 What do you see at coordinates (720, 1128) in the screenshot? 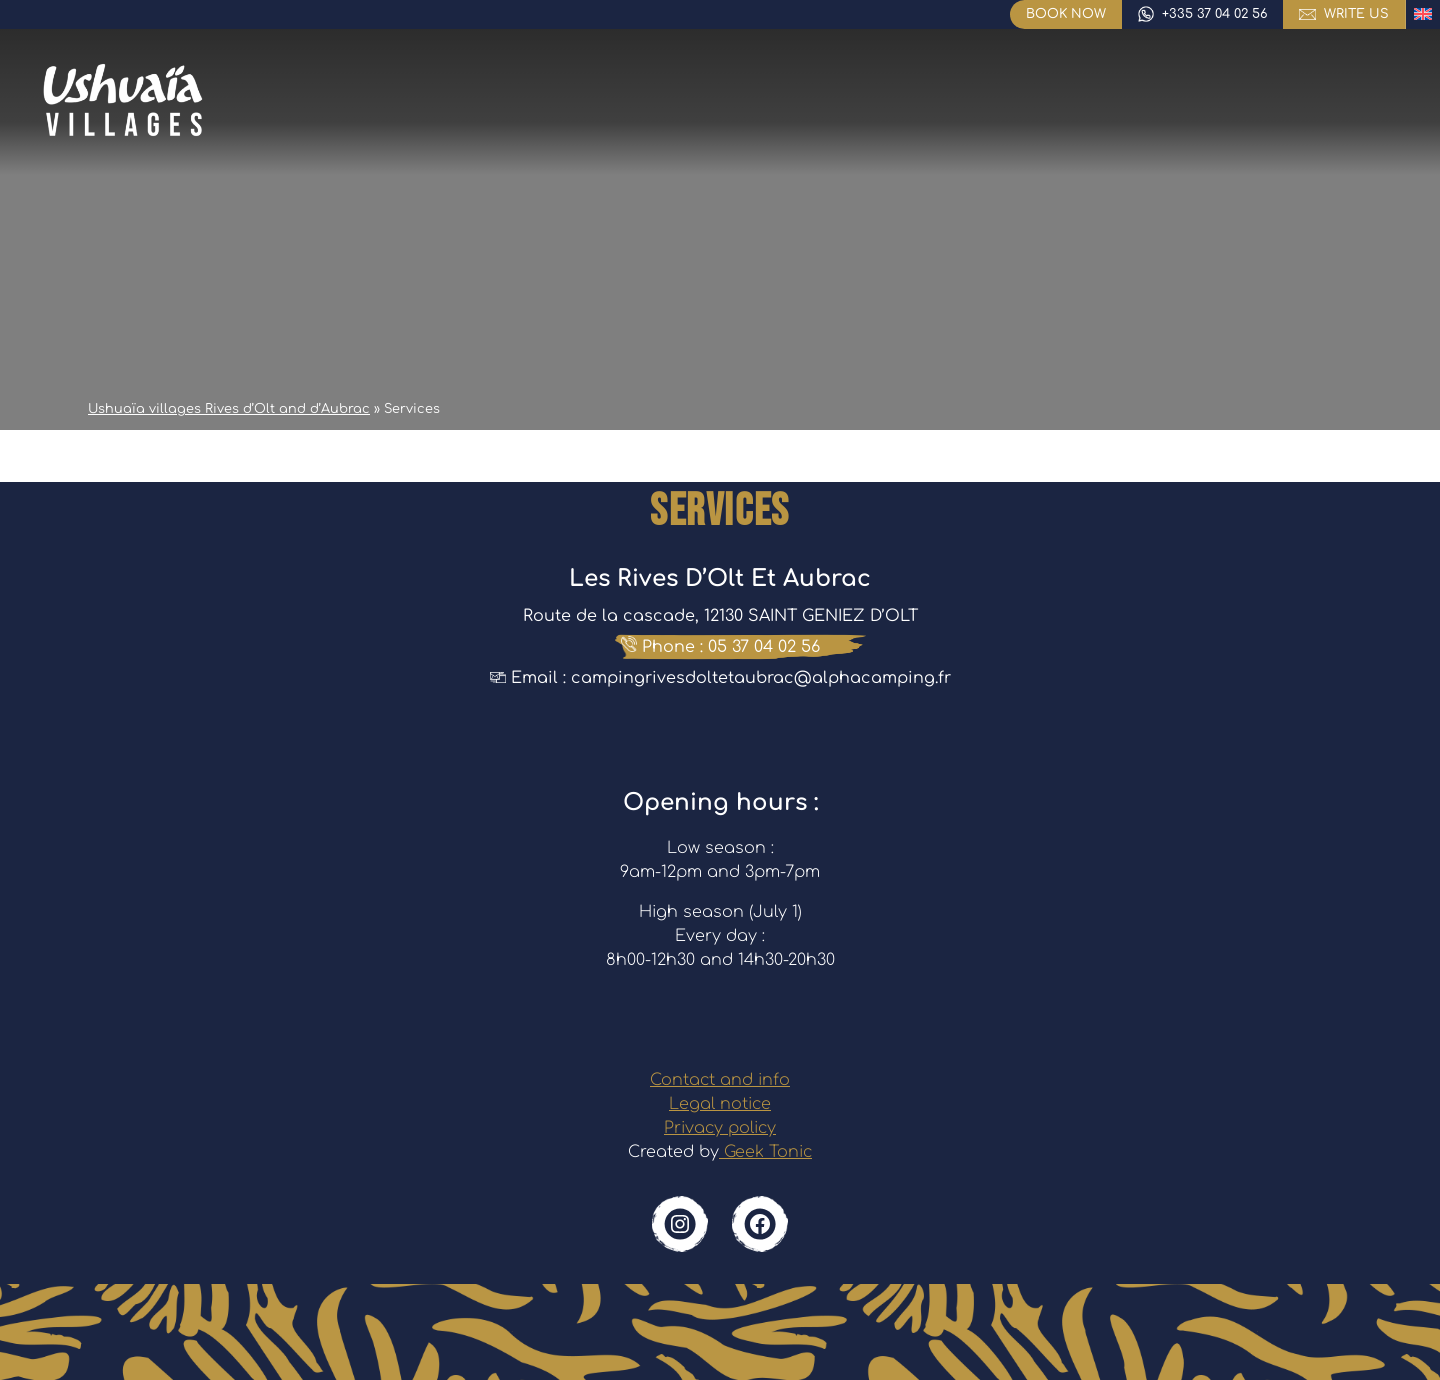
I see `Privacy policy` at bounding box center [720, 1128].